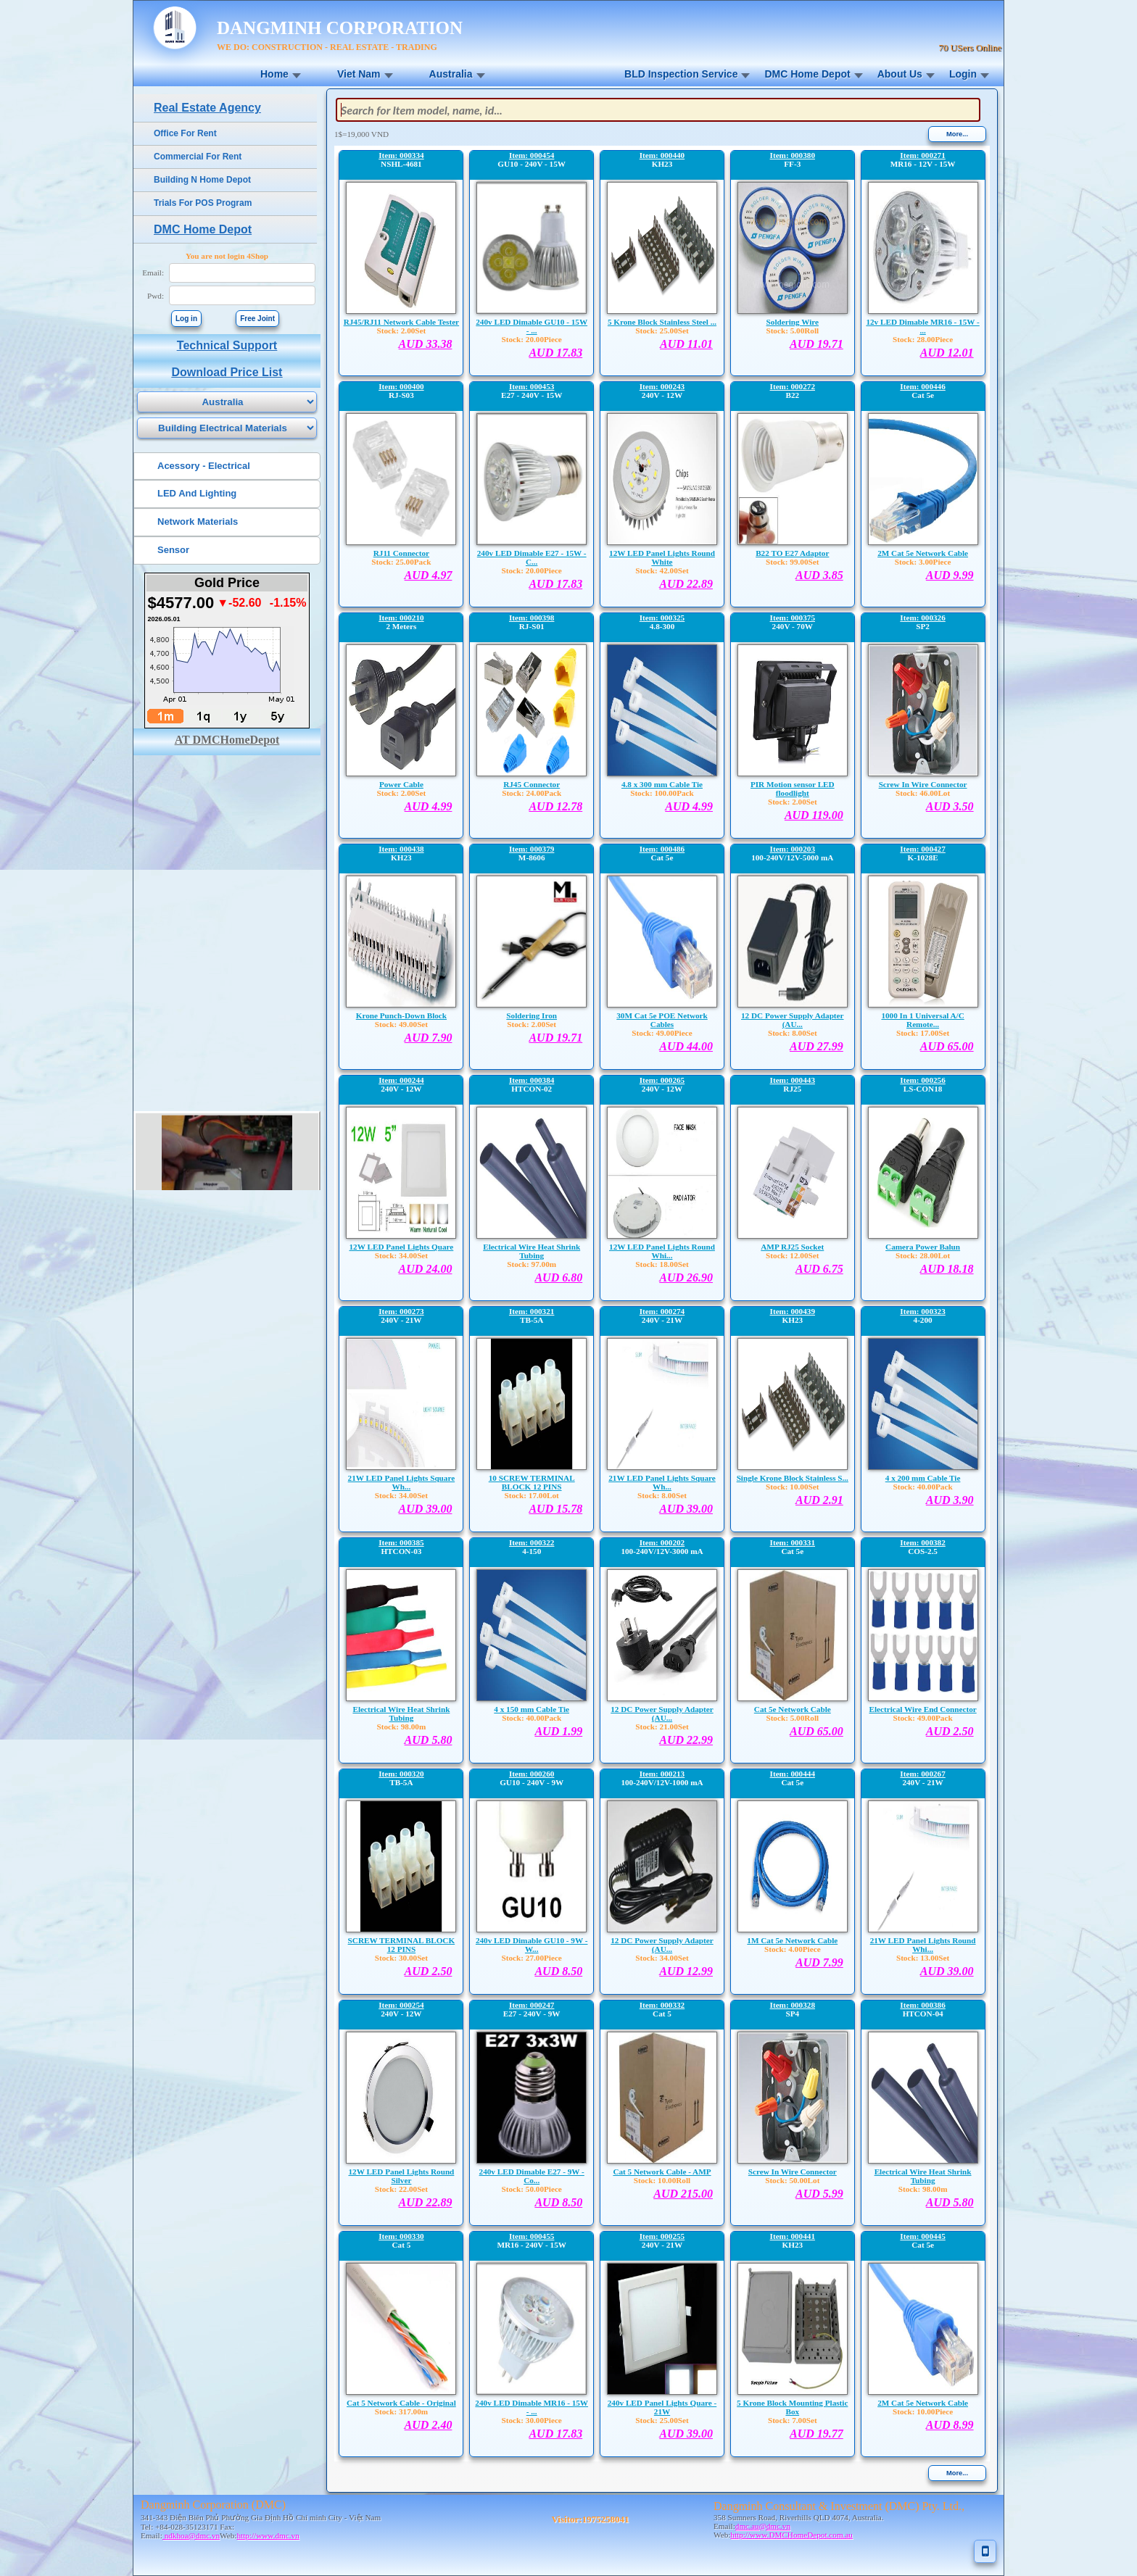  I want to click on Cat 5 Network Cable - Original, so click(401, 2402).